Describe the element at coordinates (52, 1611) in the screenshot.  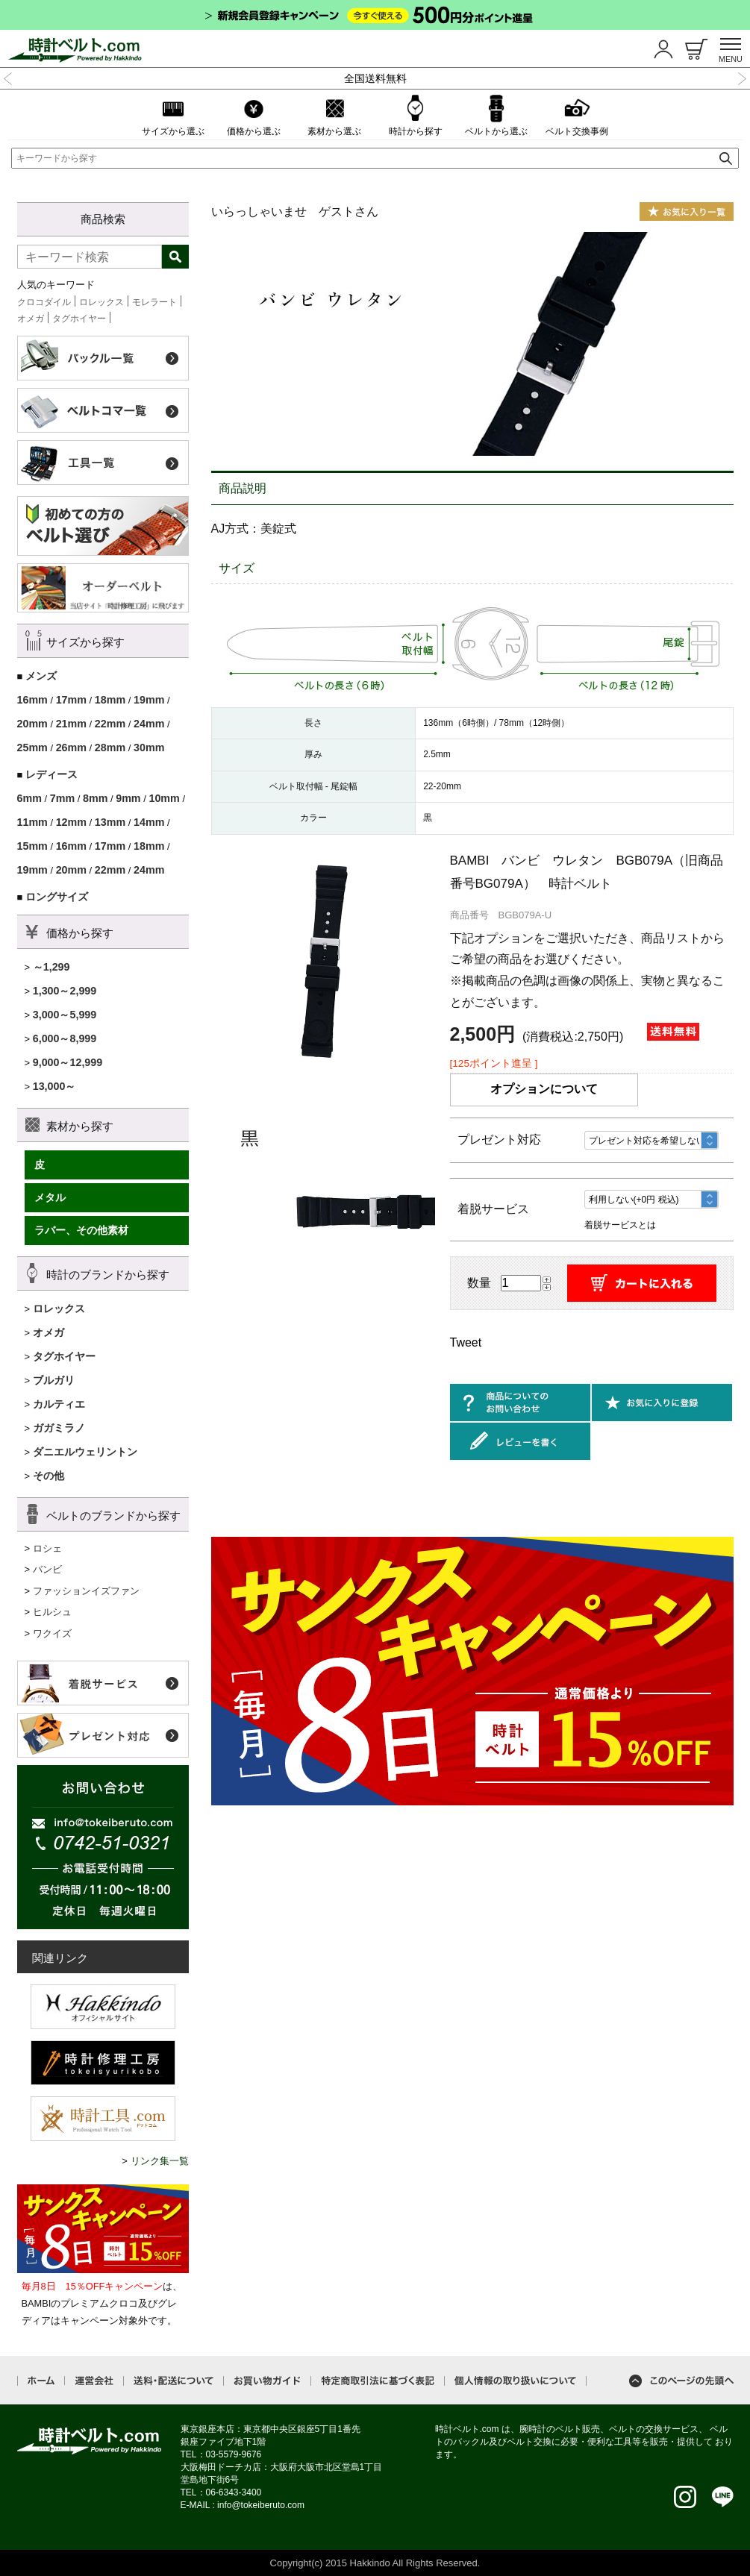
I see `ヒルシュ` at that location.